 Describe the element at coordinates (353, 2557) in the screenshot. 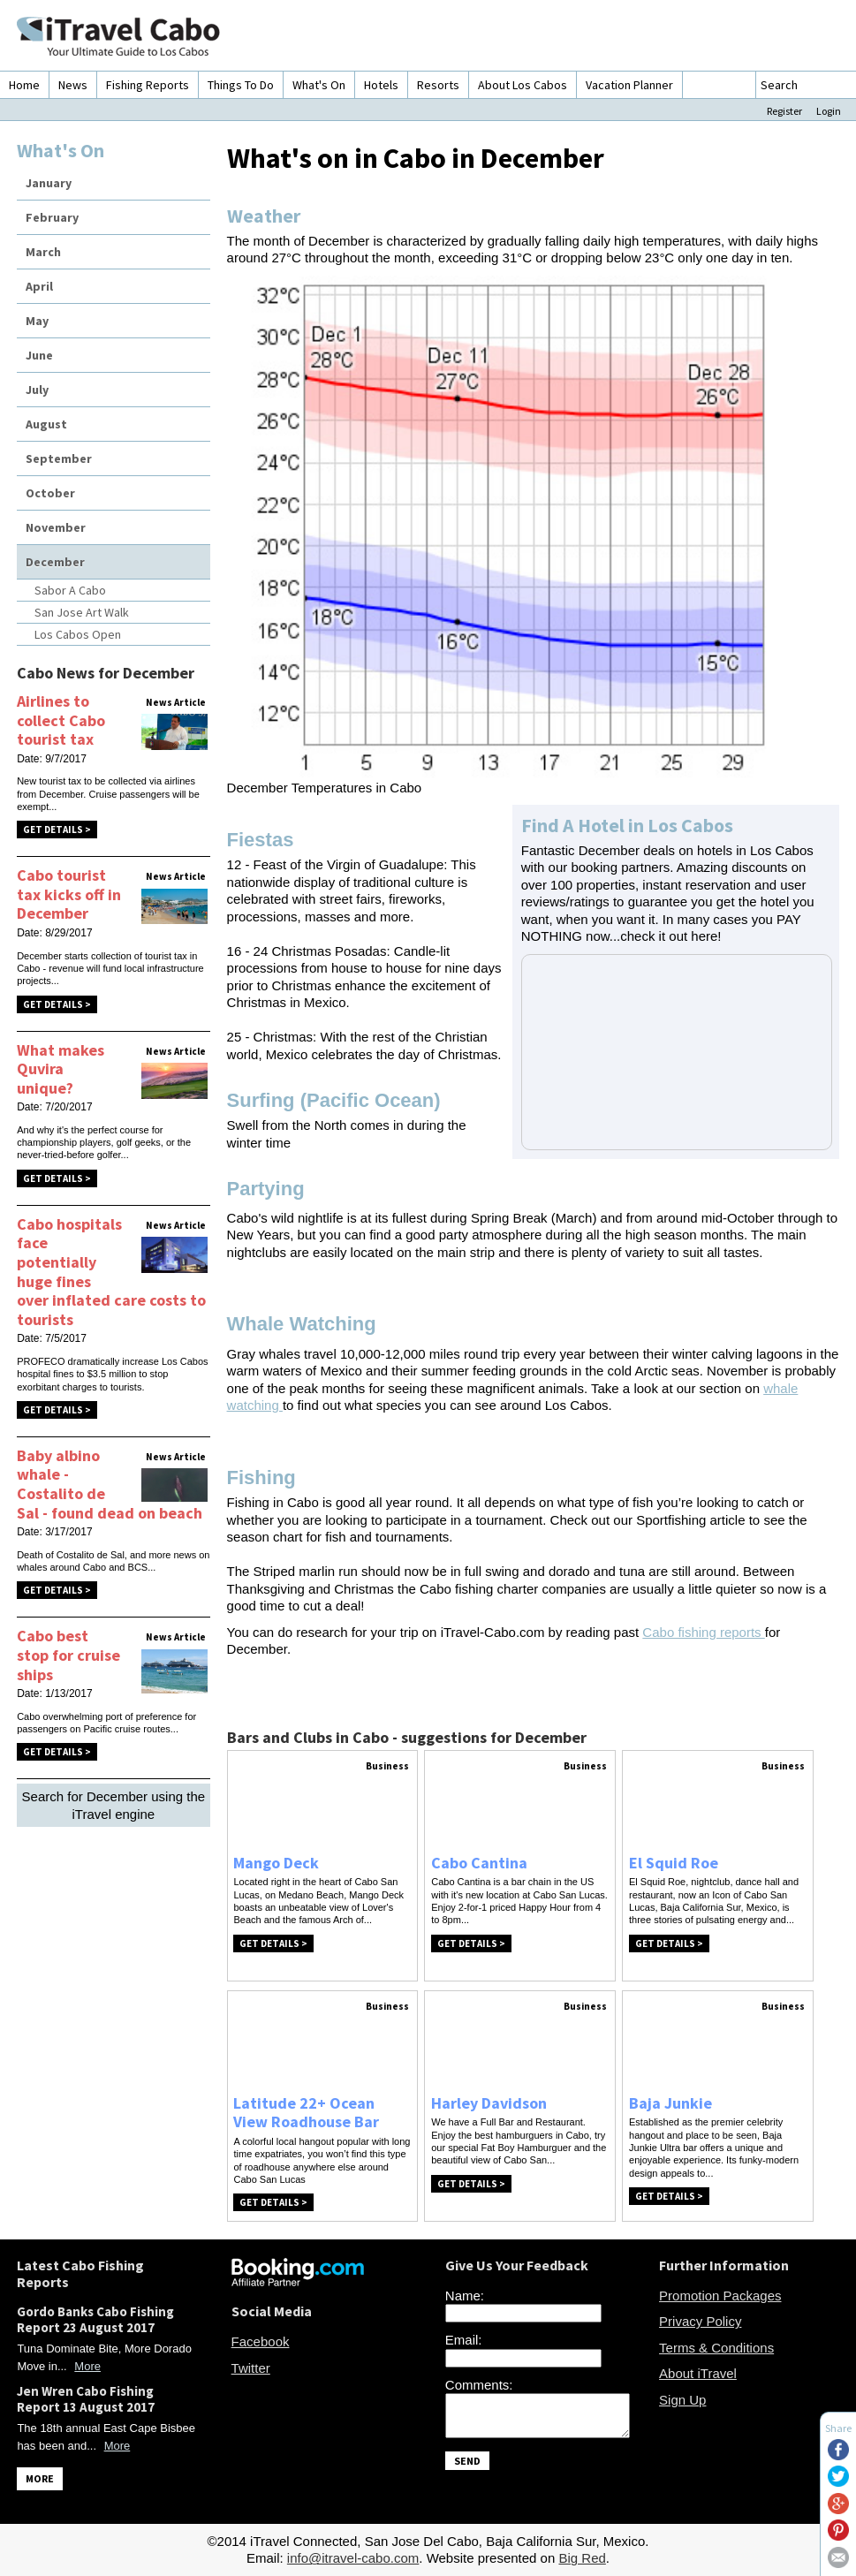

I see `info@itravel-cabo.com` at that location.